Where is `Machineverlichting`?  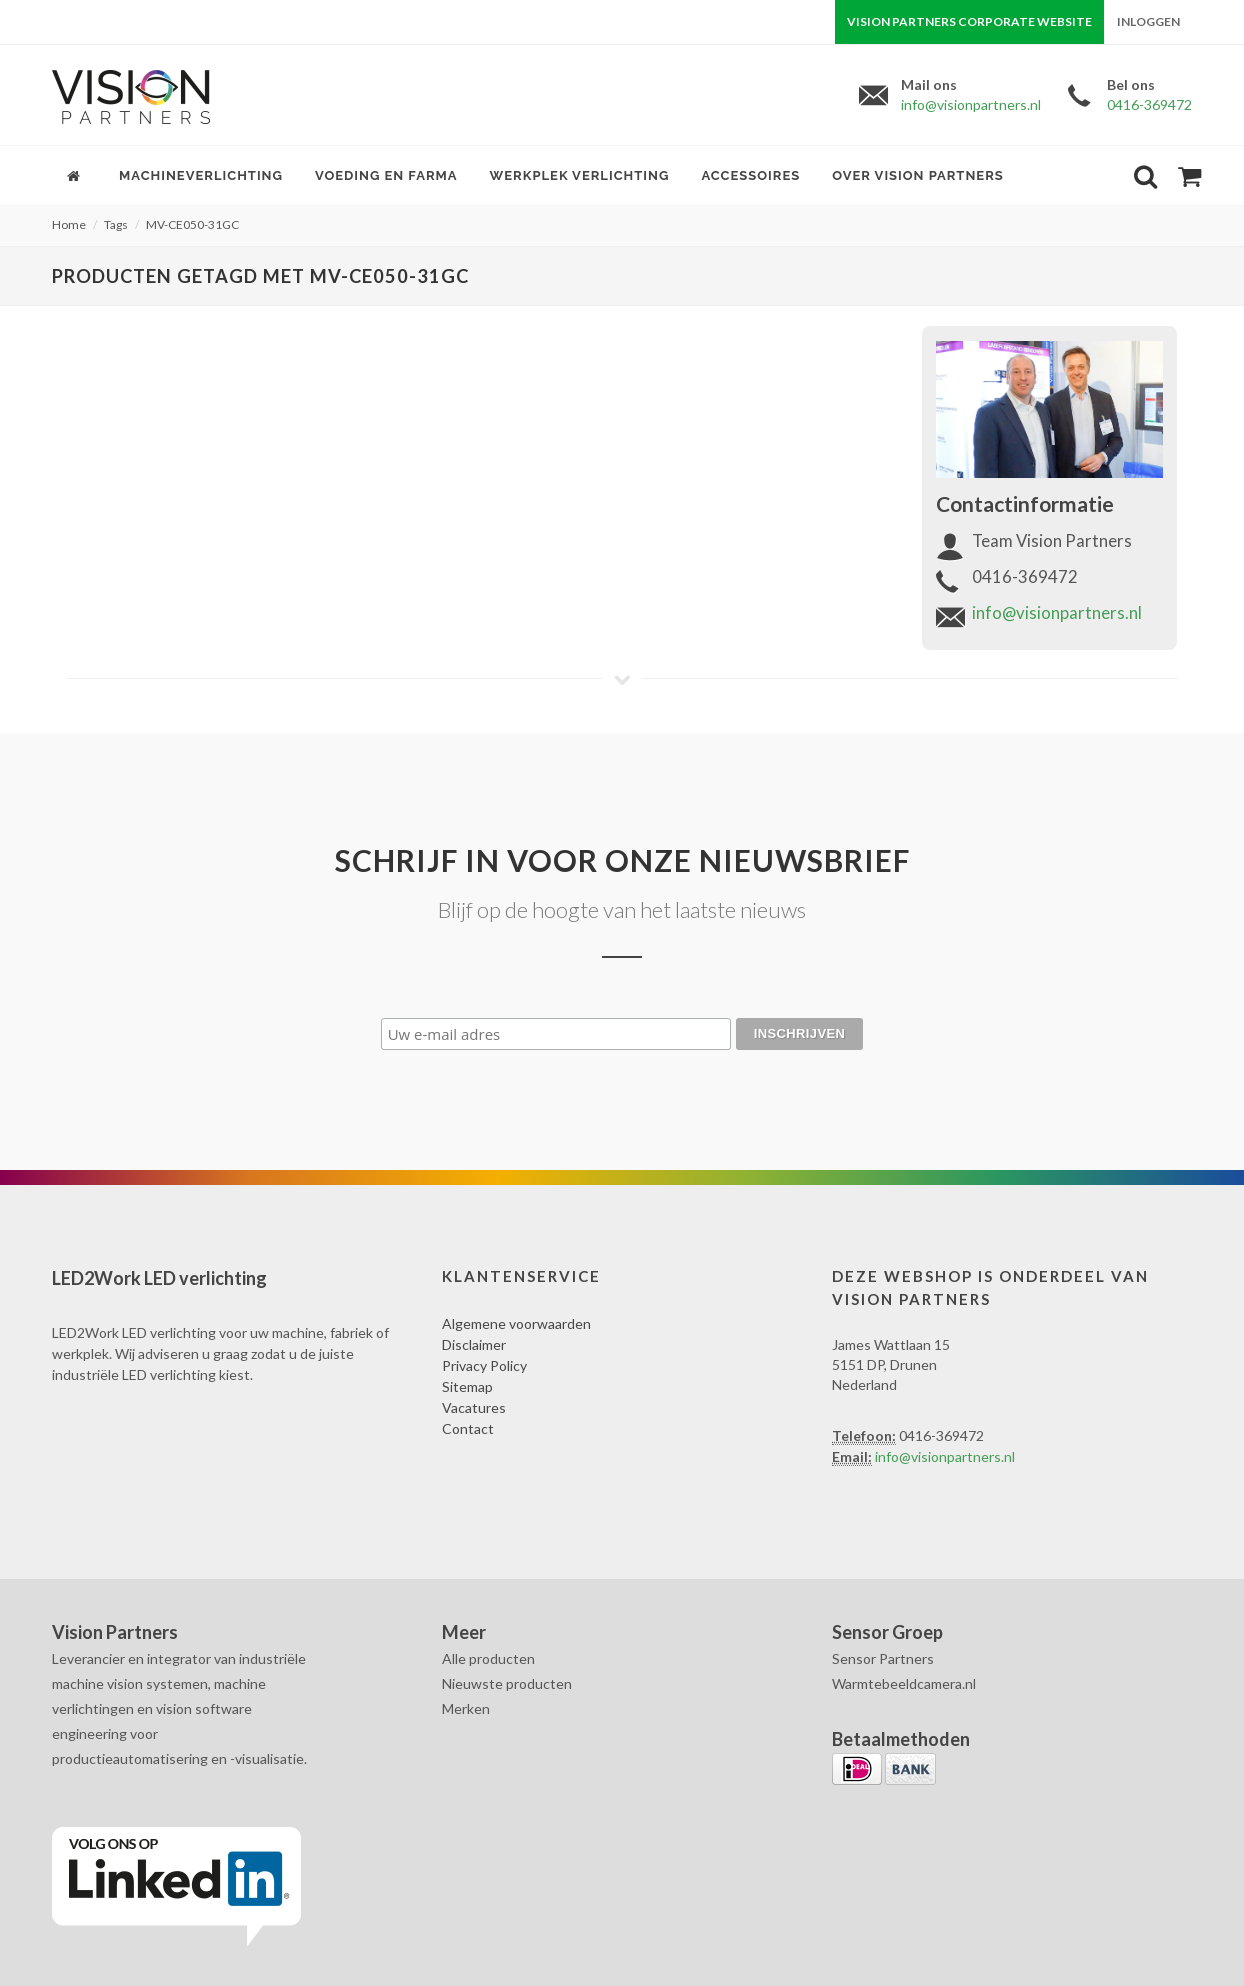
Machineverlichting is located at coordinates (201, 175).